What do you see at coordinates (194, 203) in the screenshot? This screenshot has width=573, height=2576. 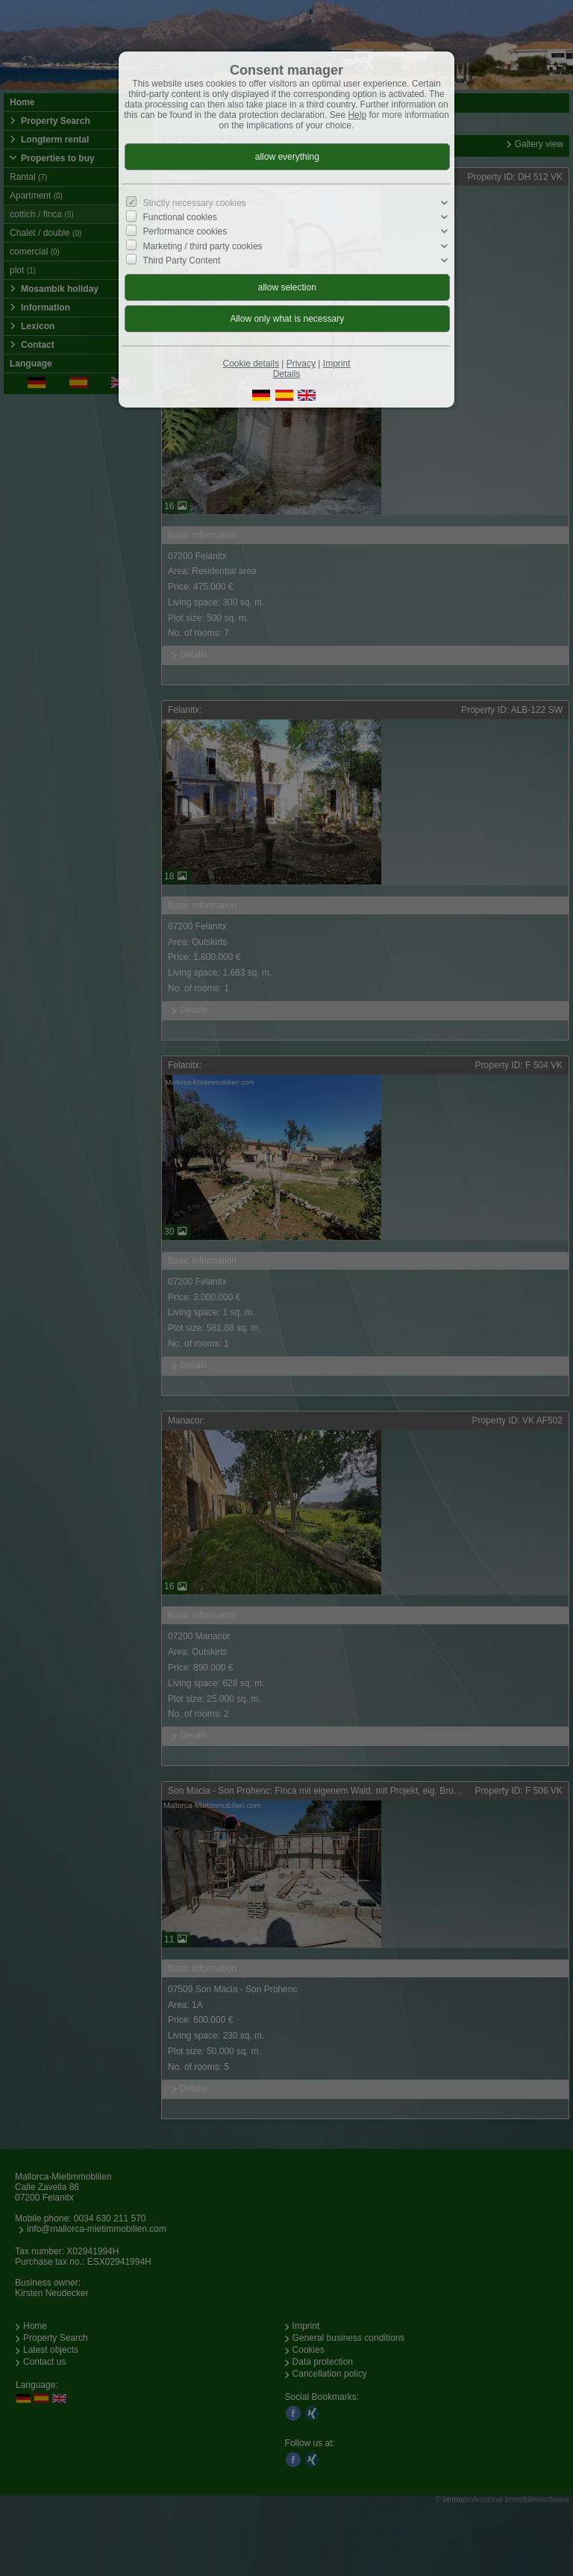 I see `Strictly necessary cookies` at bounding box center [194, 203].